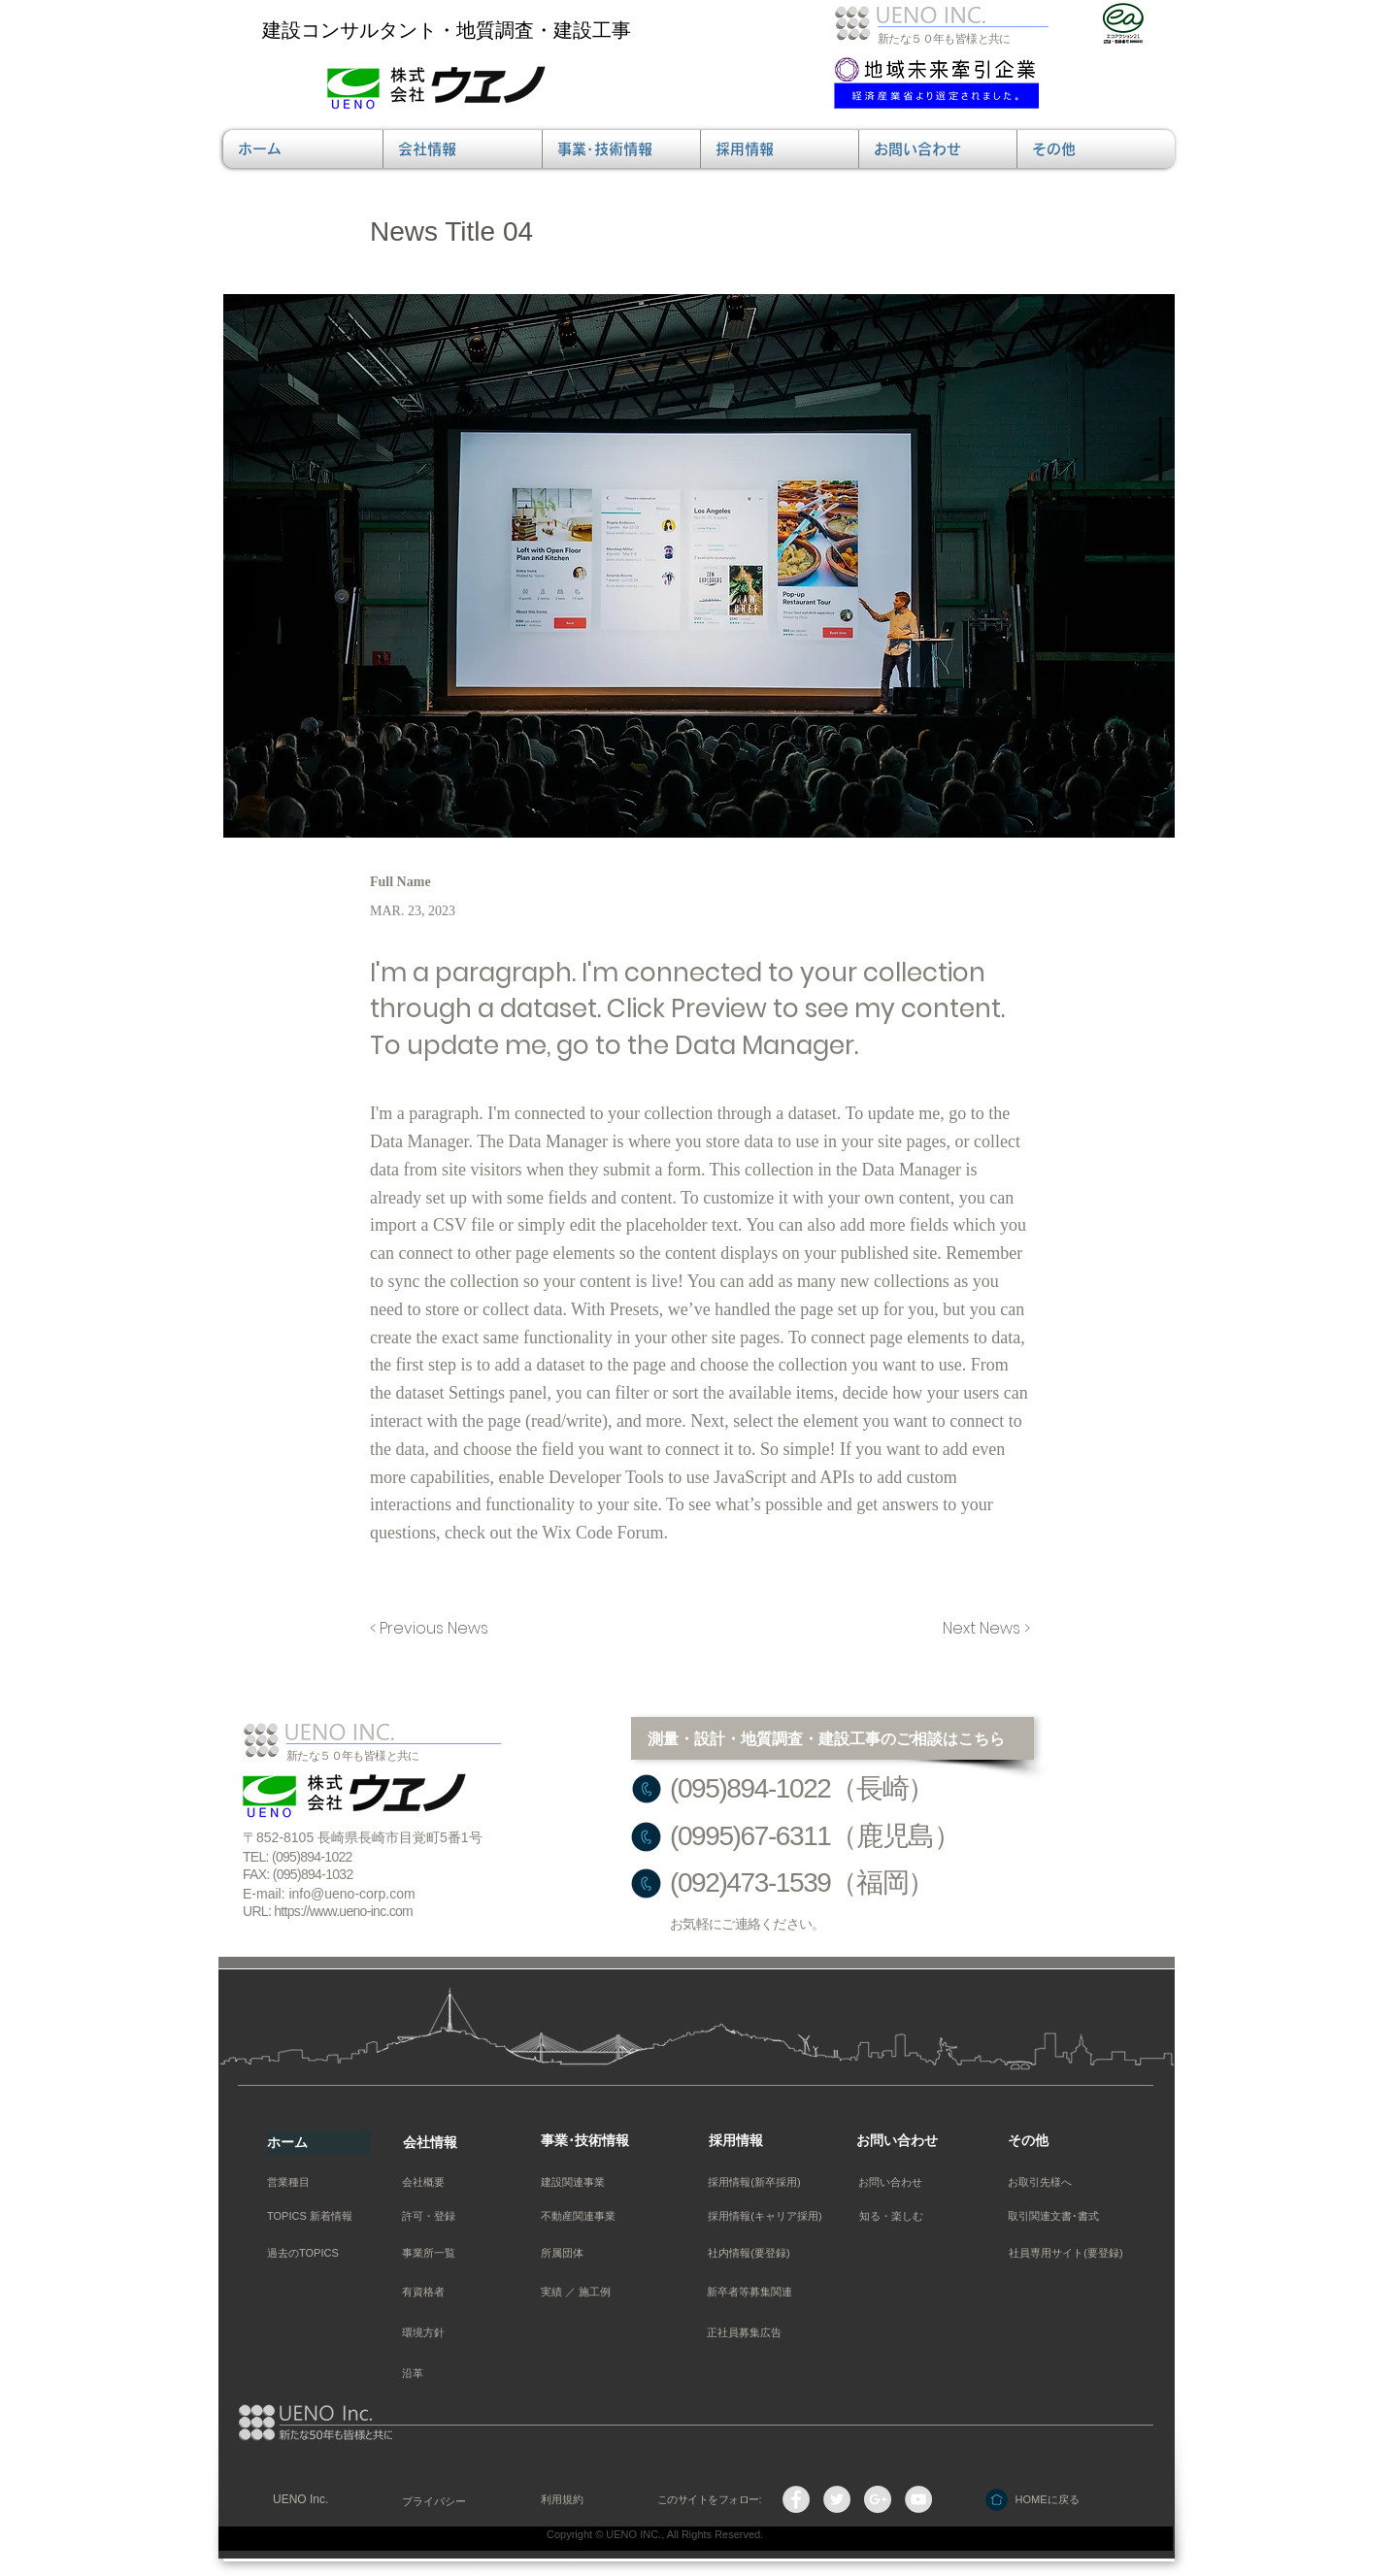 The width and height of the screenshot is (1398, 2576). What do you see at coordinates (877, 2499) in the screenshot?
I see `[Google+ - Grey Circle]` at bounding box center [877, 2499].